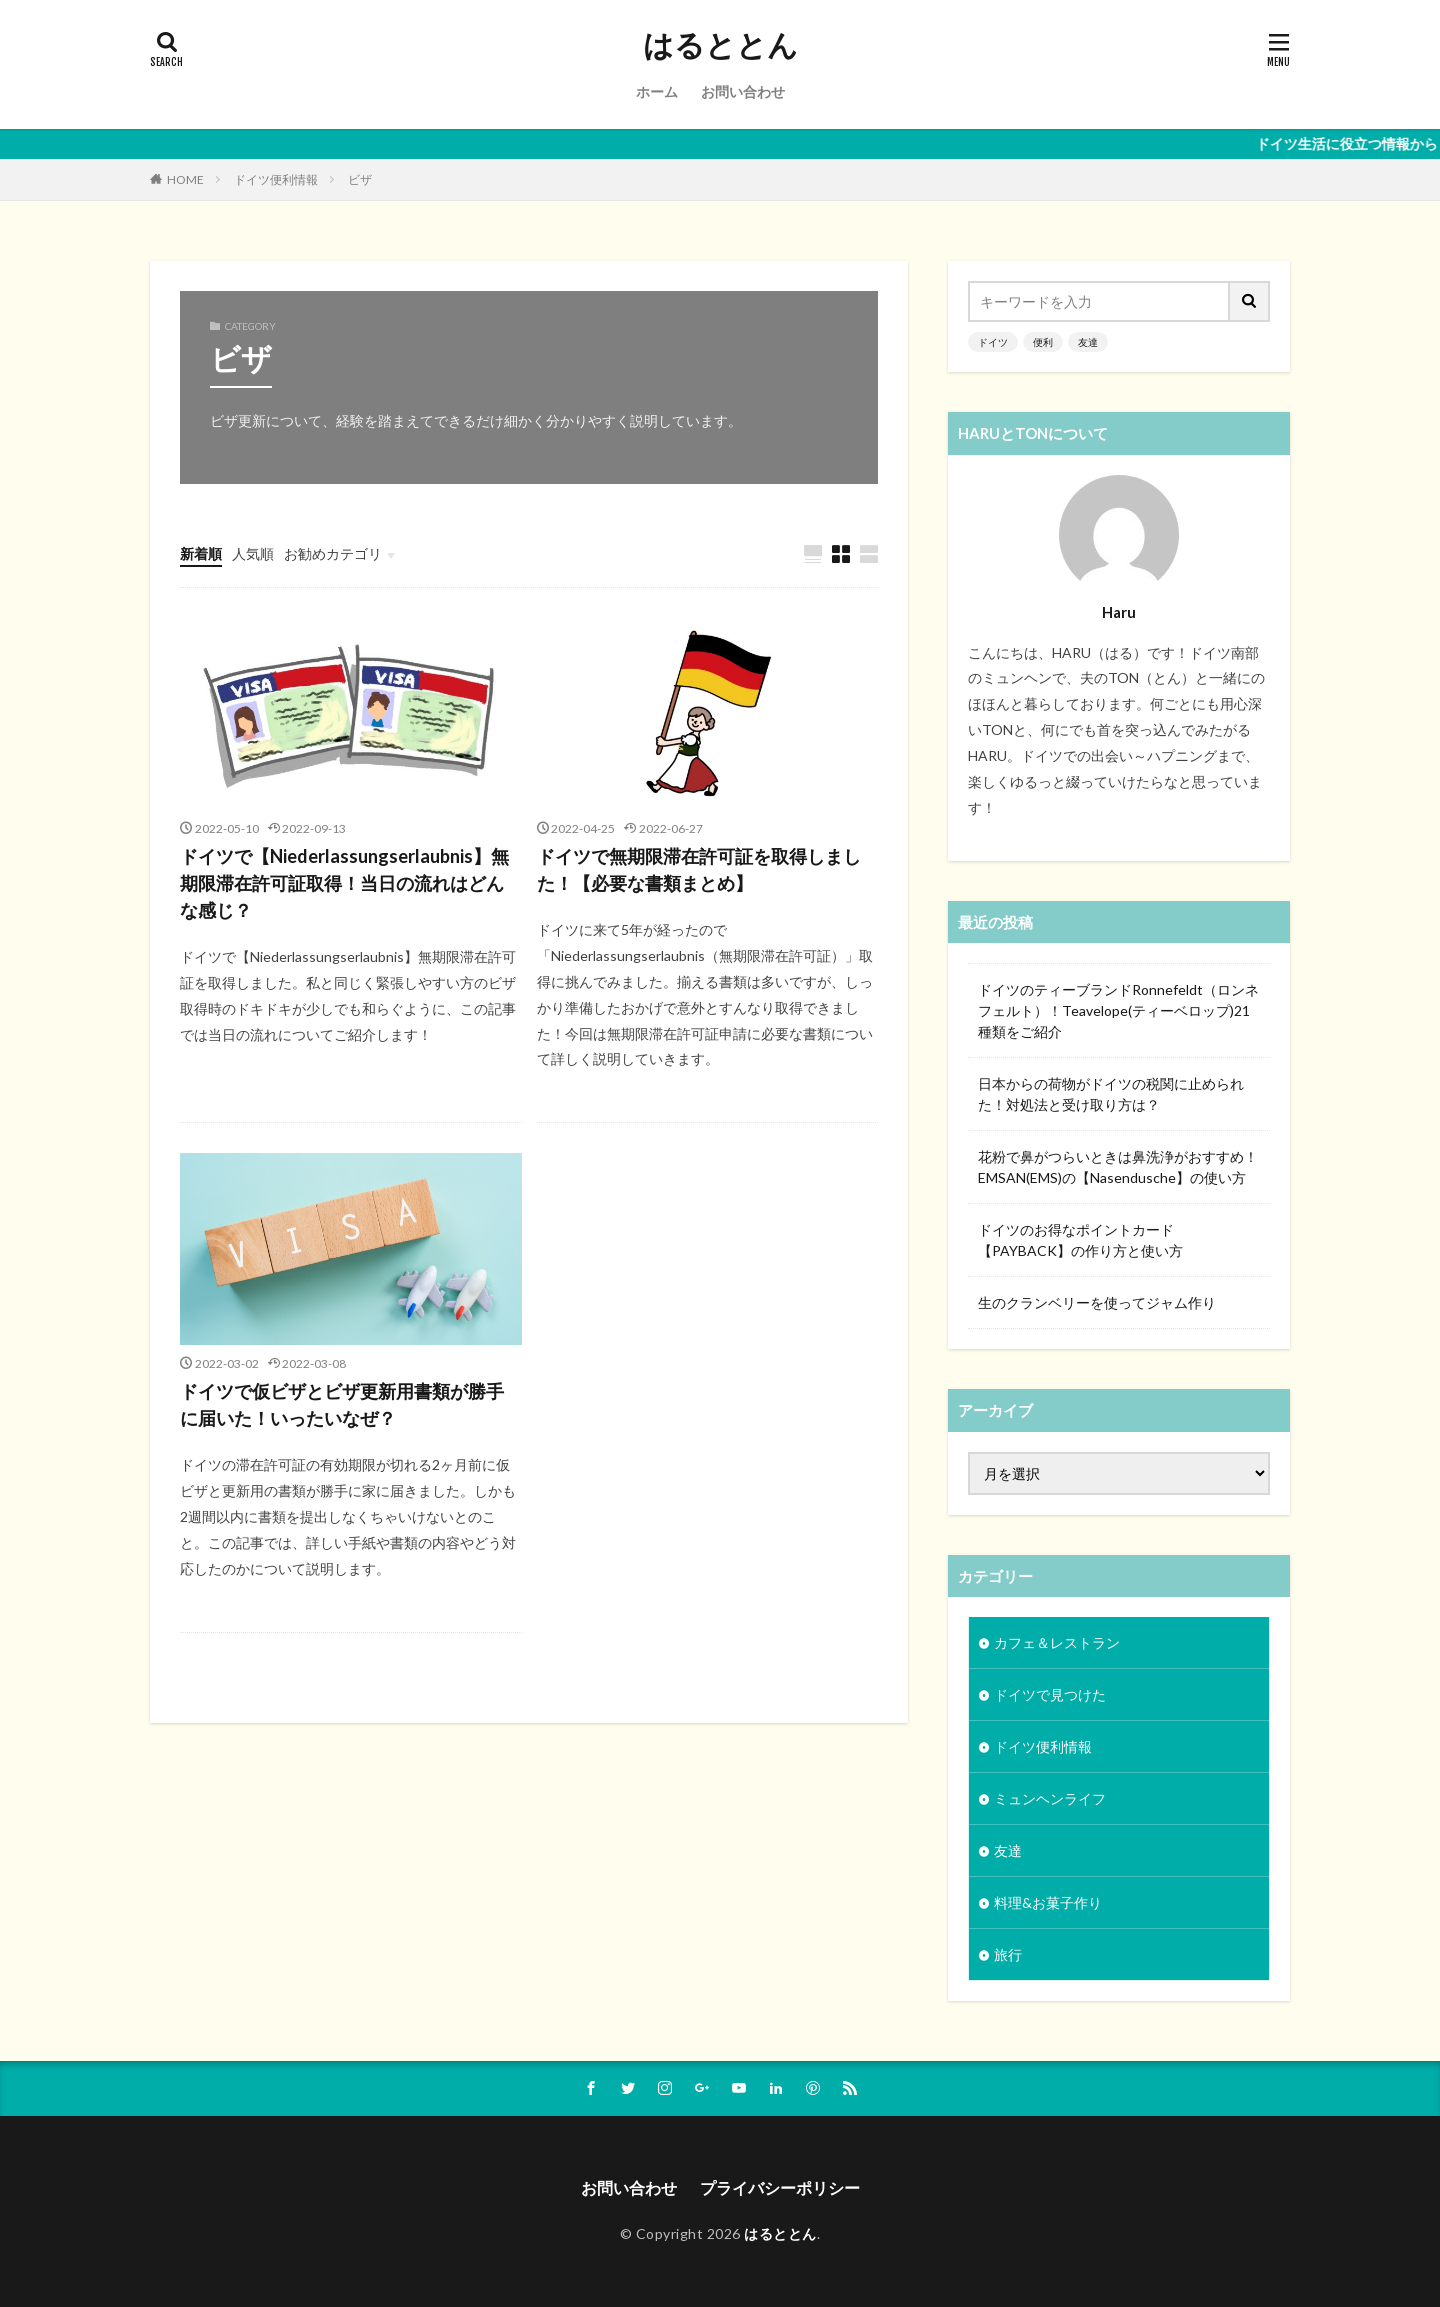 This screenshot has width=1440, height=2307. Describe the element at coordinates (360, 179) in the screenshot. I see `ビザ` at that location.